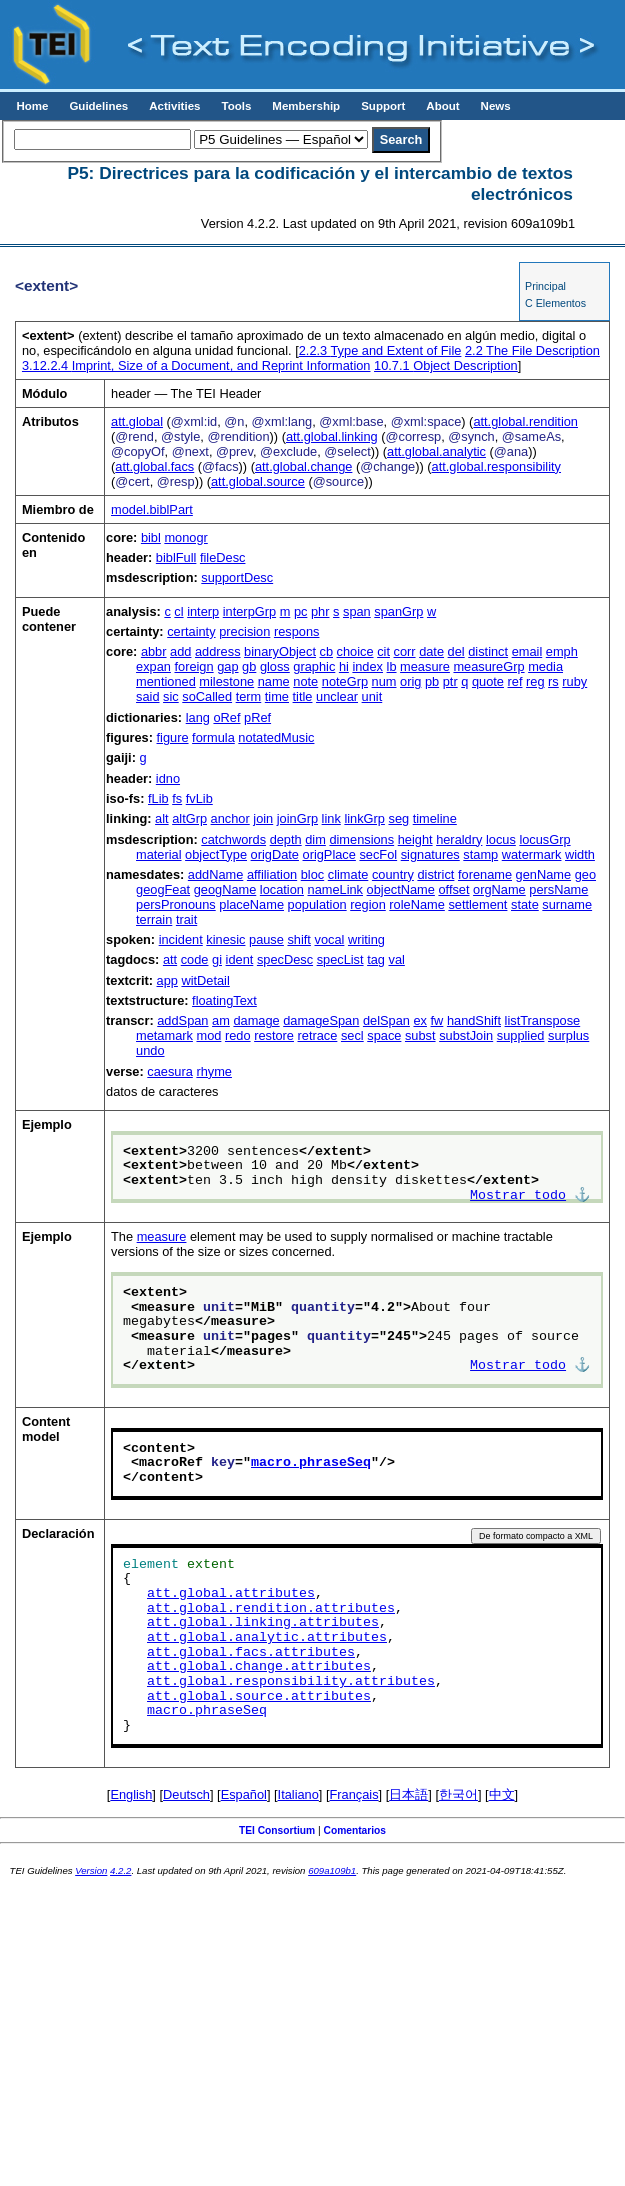 This screenshot has height=2186, width=625. Describe the element at coordinates (266, 939) in the screenshot. I see `pause` at that location.